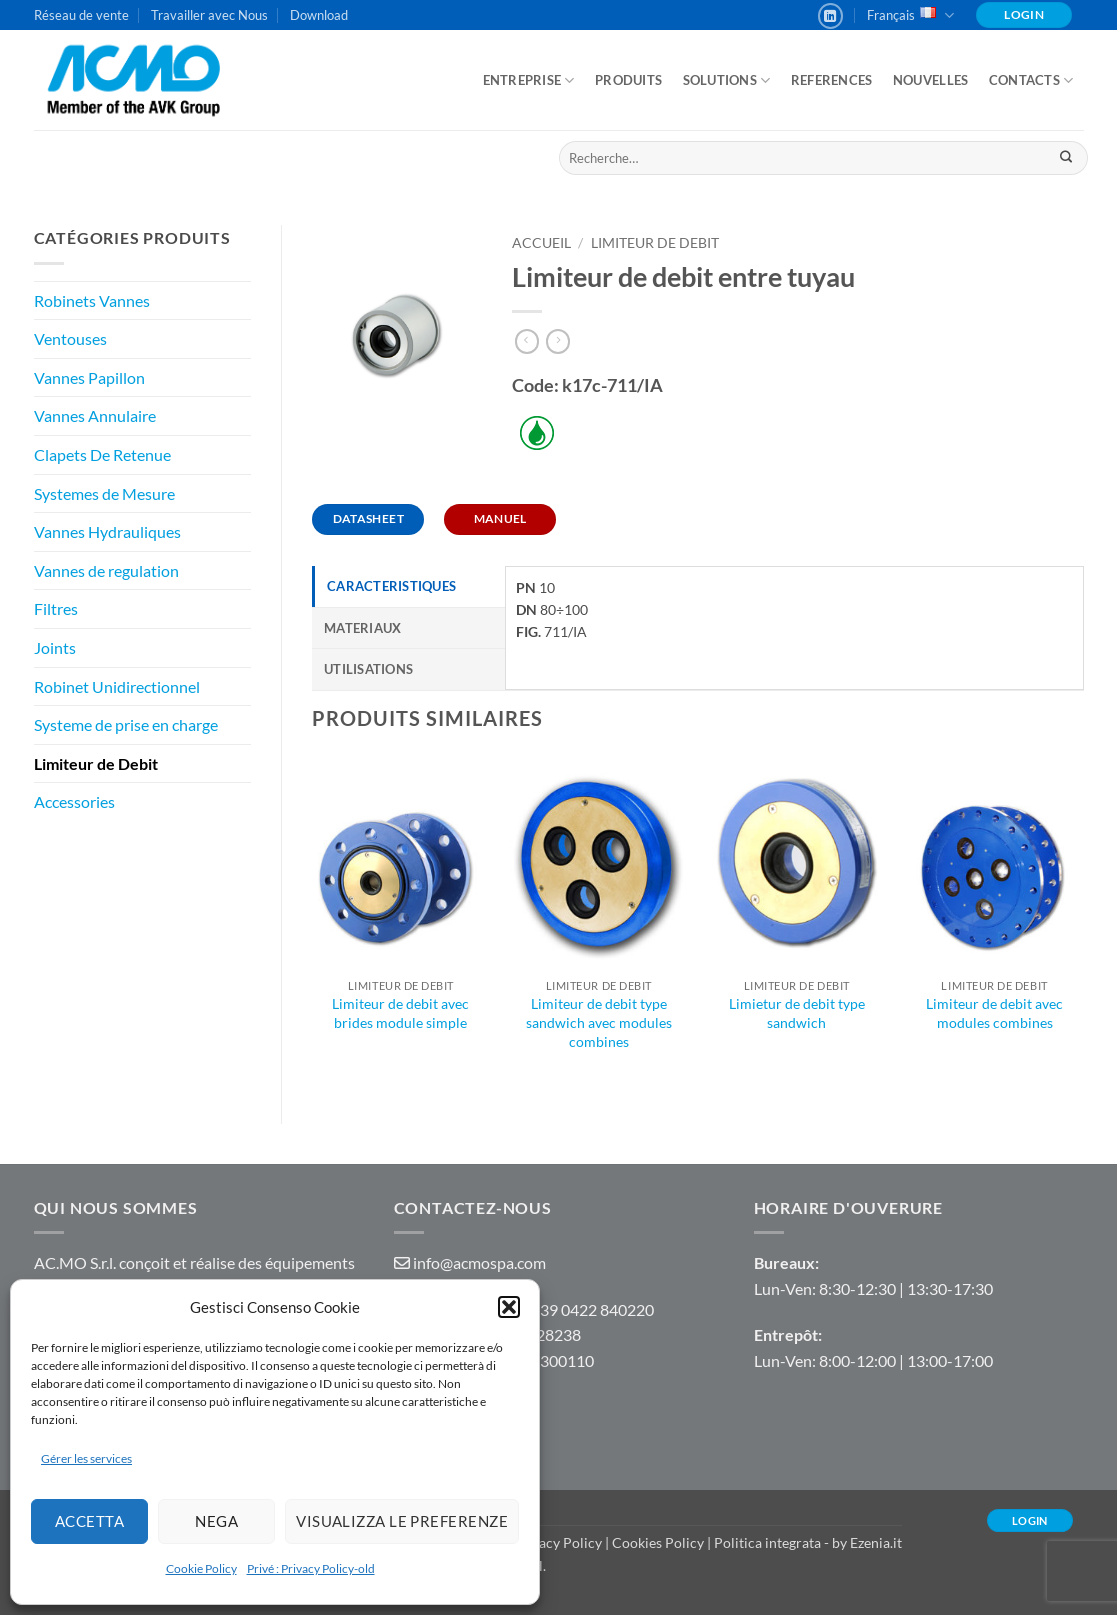 The height and width of the screenshot is (1615, 1117). What do you see at coordinates (628, 80) in the screenshot?
I see `Produits` at bounding box center [628, 80].